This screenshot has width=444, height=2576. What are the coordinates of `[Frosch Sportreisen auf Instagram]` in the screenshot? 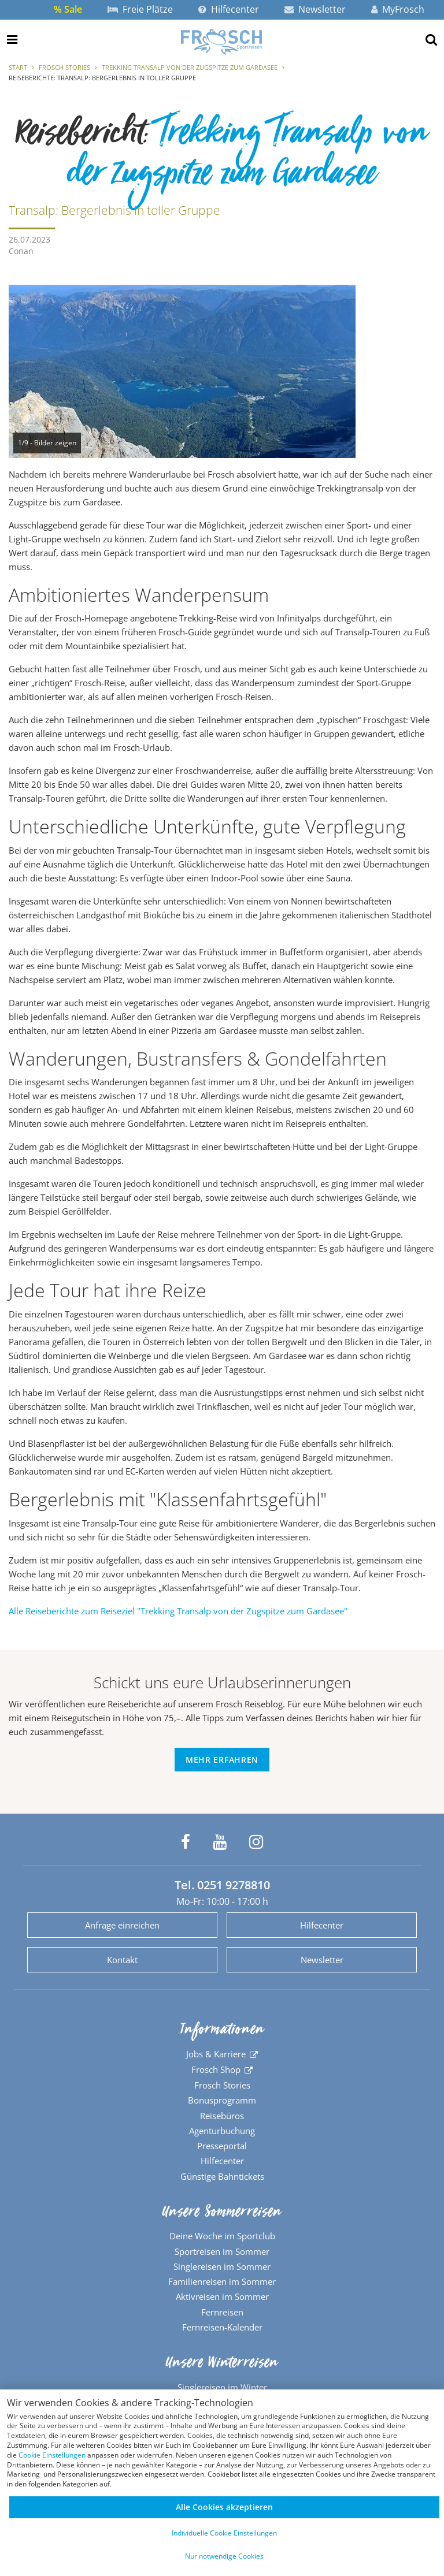 It's located at (256, 1841).